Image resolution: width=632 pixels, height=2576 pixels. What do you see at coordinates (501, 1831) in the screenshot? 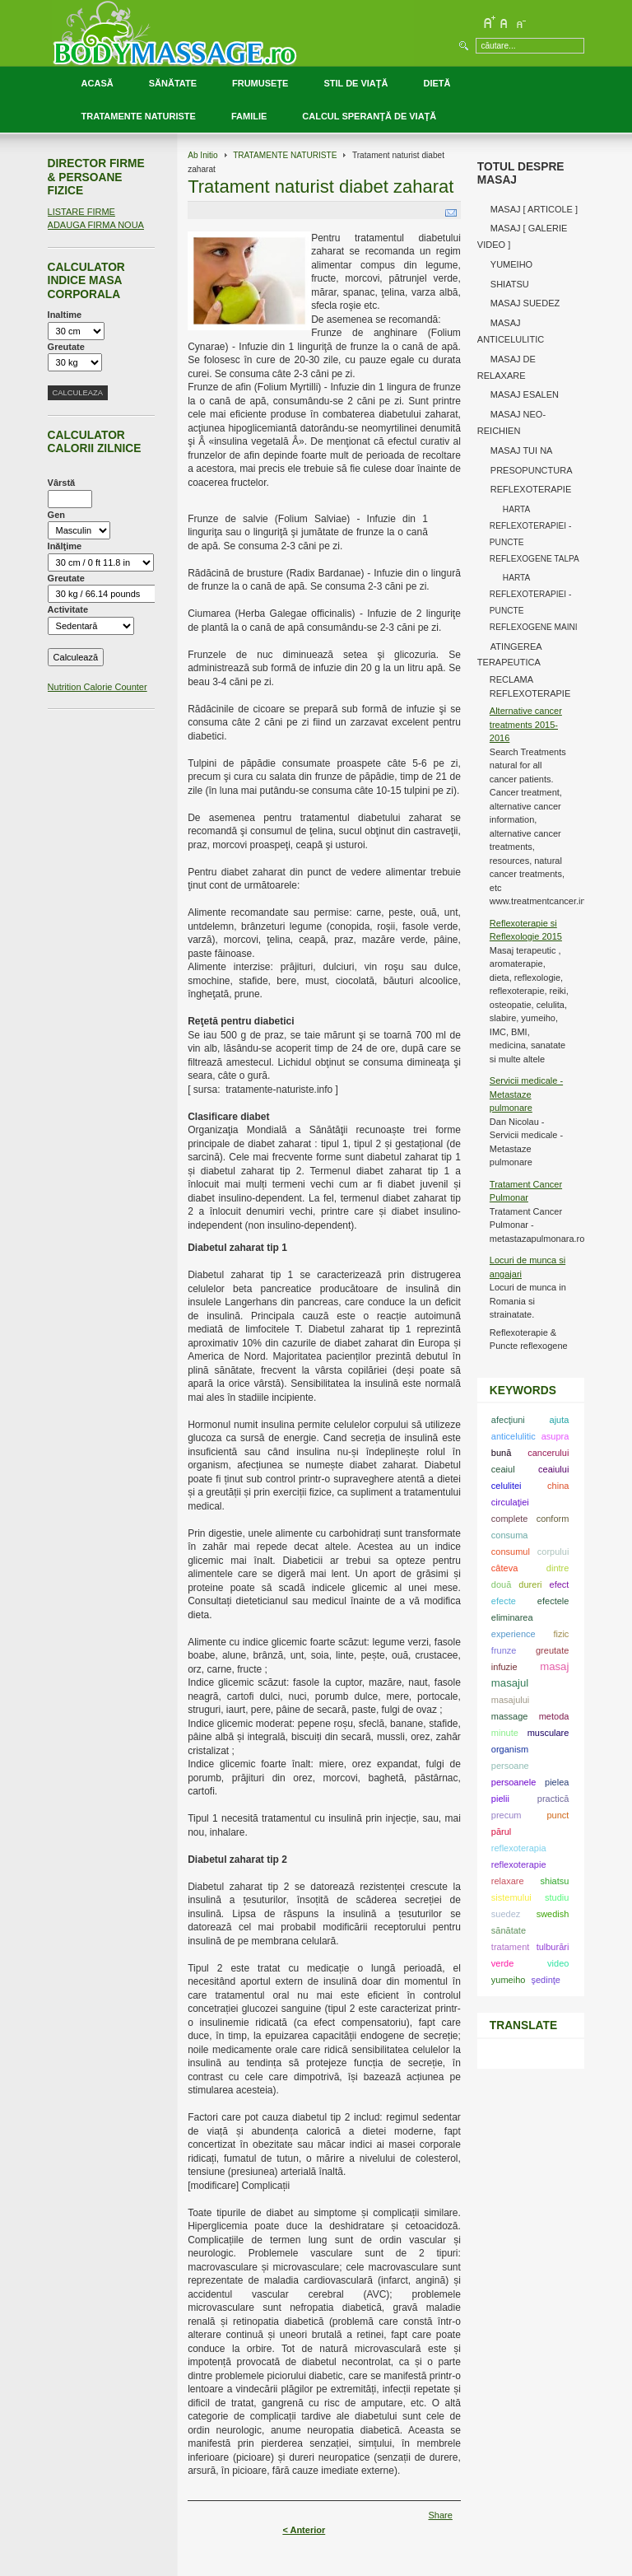
I see `părul` at bounding box center [501, 1831].